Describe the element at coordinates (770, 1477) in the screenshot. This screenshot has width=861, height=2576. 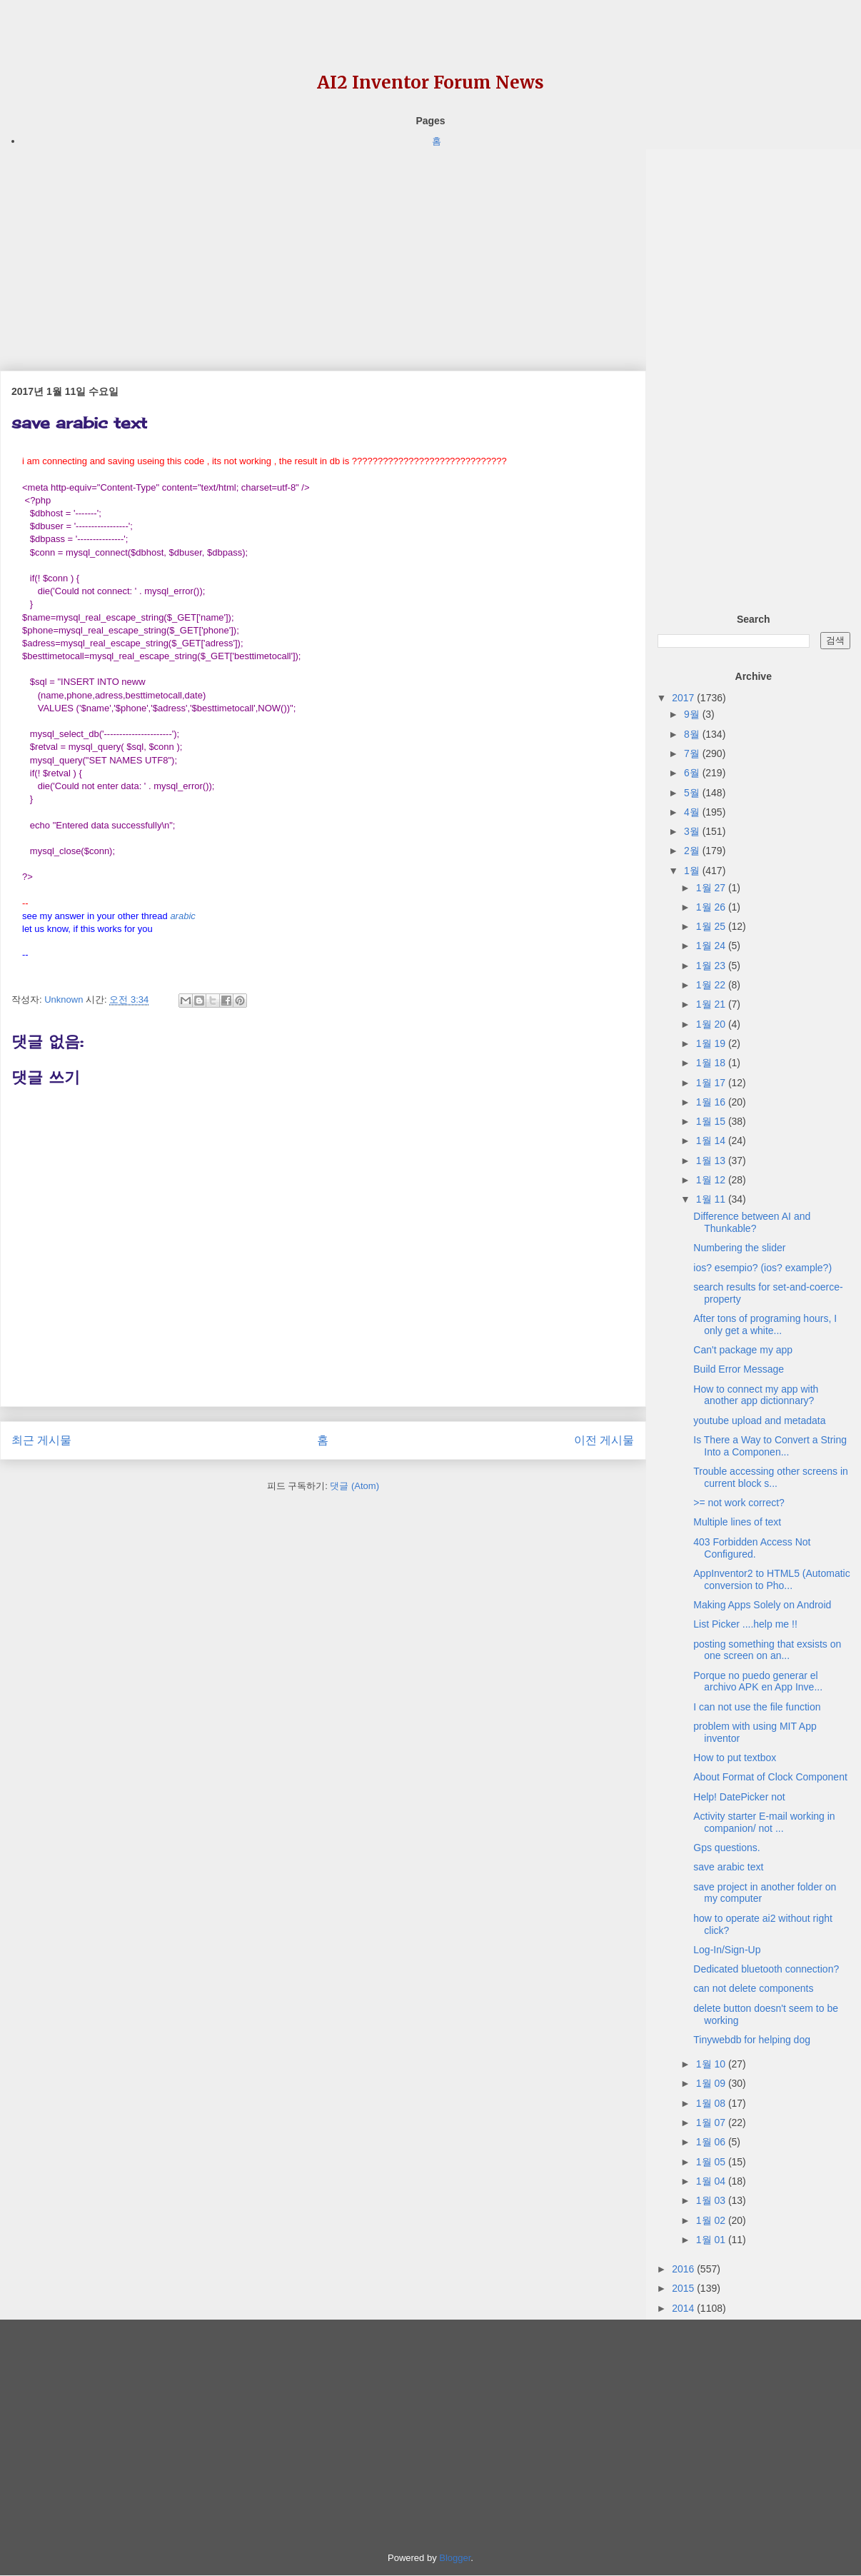
I see `Trouble accessing other screens in current block s...` at that location.